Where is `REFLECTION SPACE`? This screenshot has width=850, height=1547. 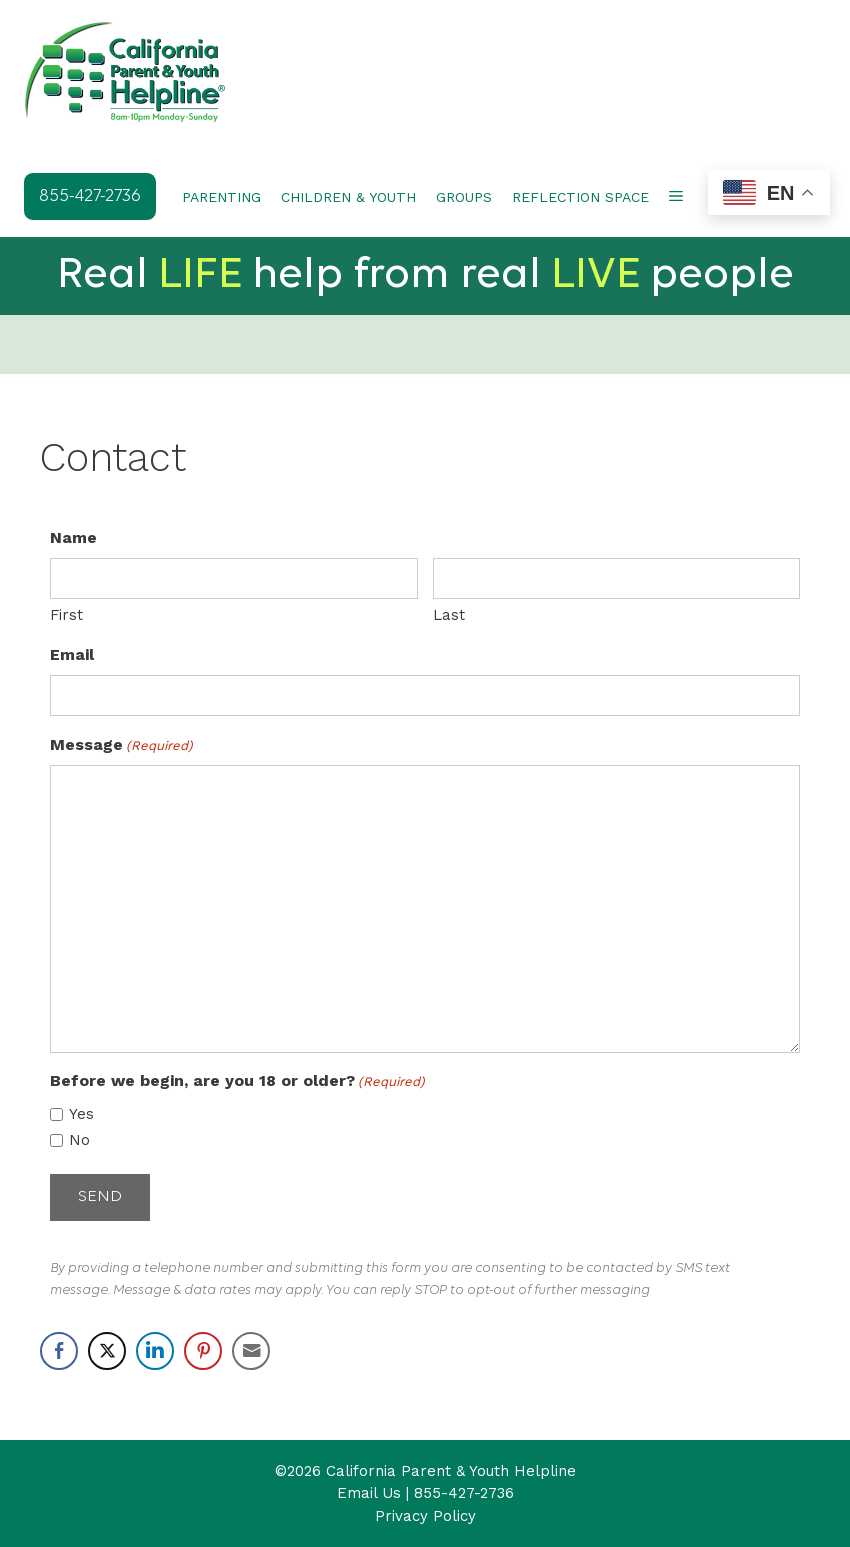
REFLECTION SPACE is located at coordinates (580, 197).